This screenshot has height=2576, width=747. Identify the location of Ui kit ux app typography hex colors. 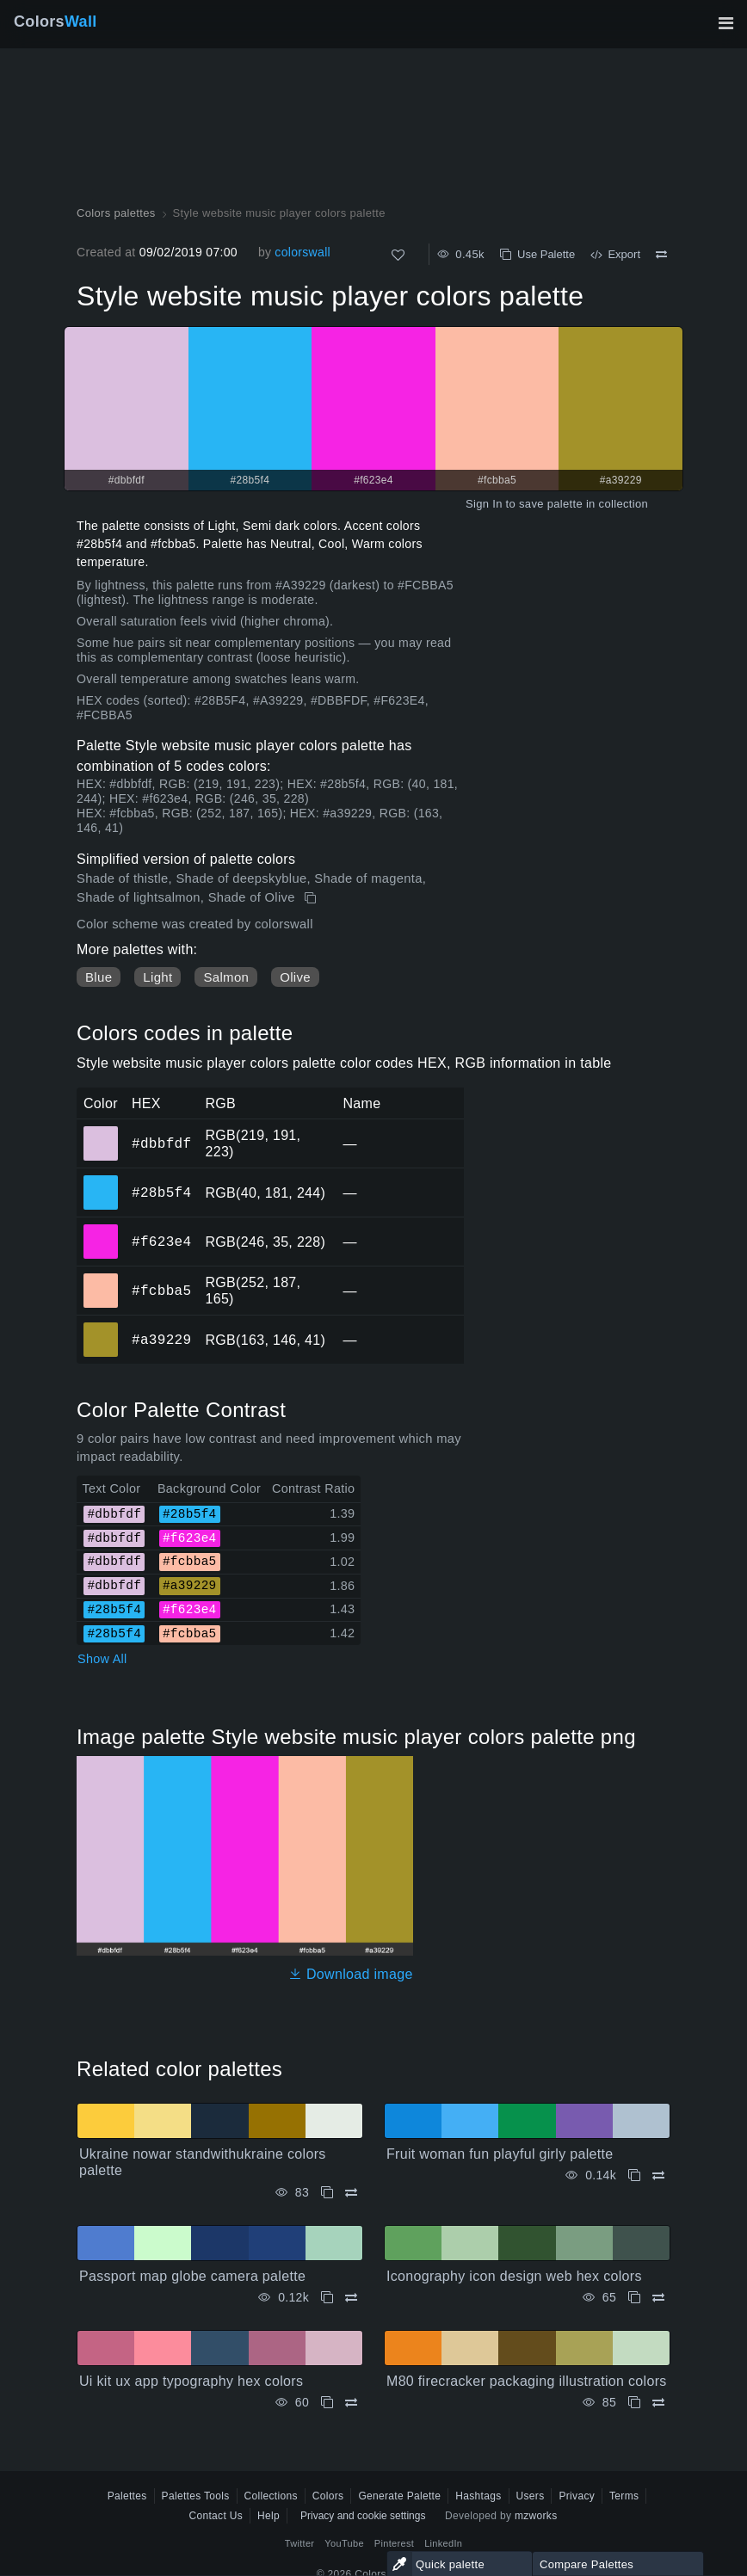
(191, 2381).